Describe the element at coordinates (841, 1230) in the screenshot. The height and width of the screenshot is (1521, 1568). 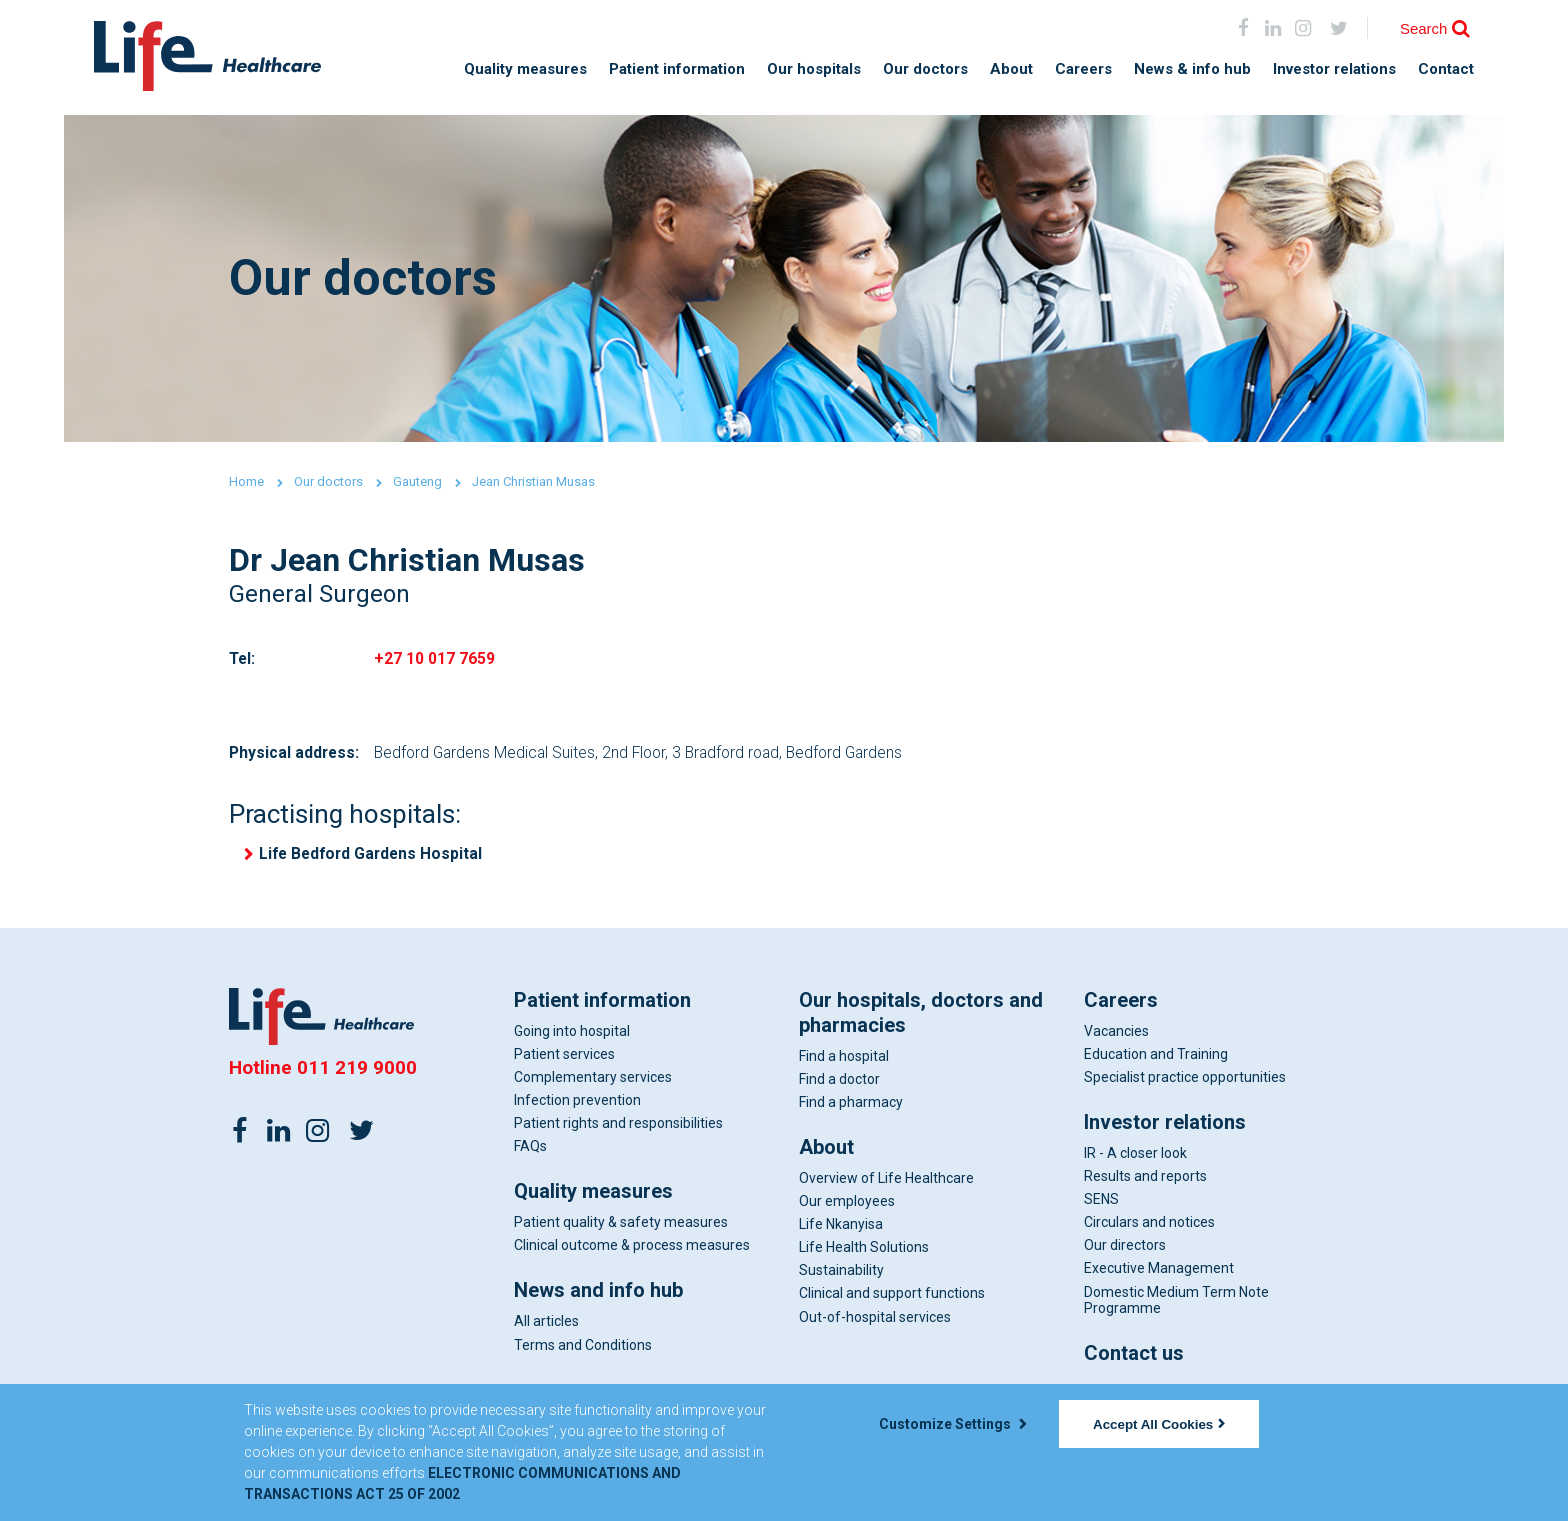
I see `Life Nkanyisa` at that location.